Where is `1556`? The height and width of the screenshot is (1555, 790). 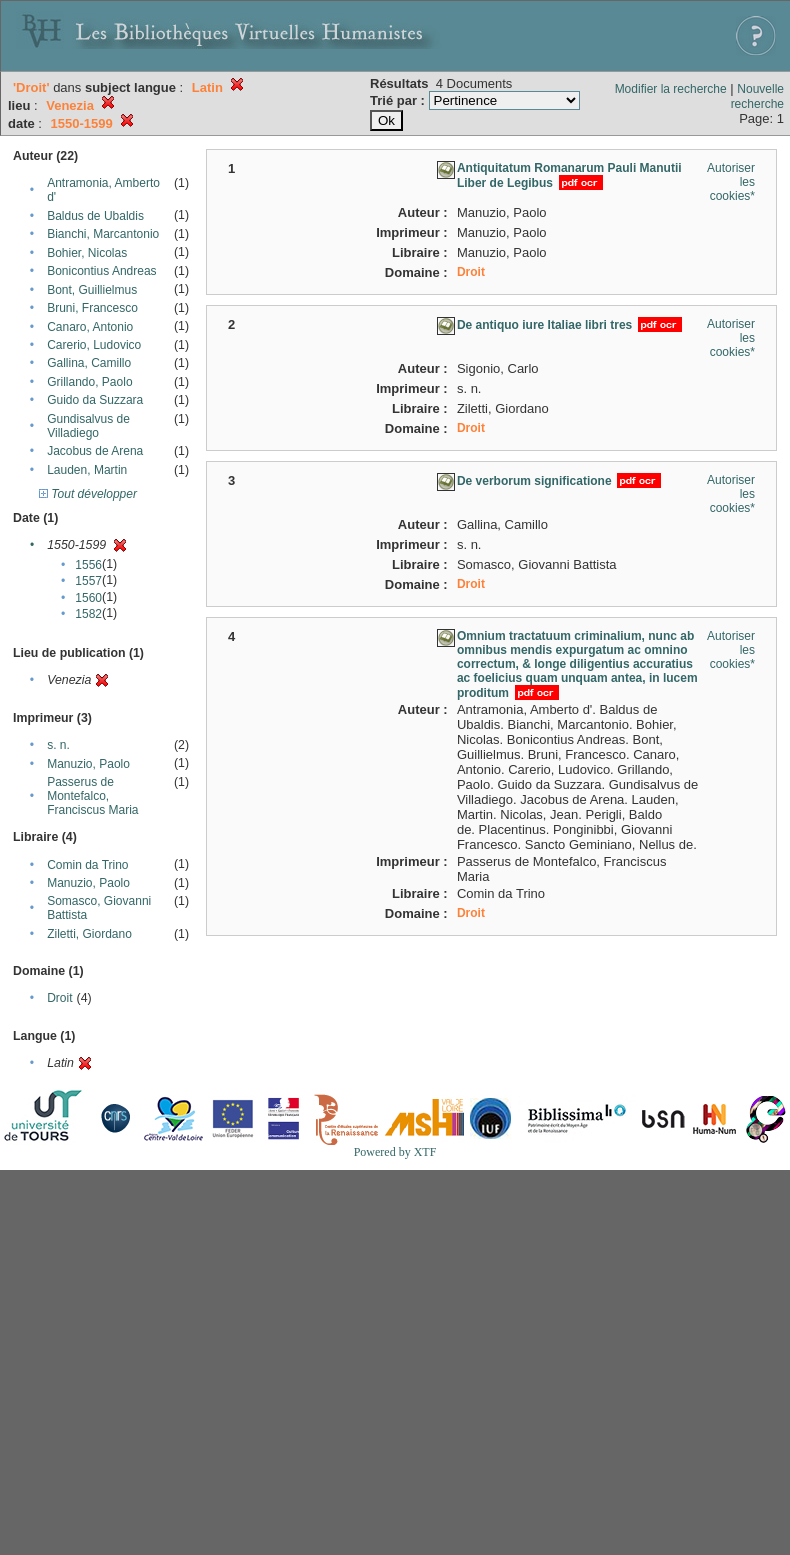
1556 is located at coordinates (88, 565).